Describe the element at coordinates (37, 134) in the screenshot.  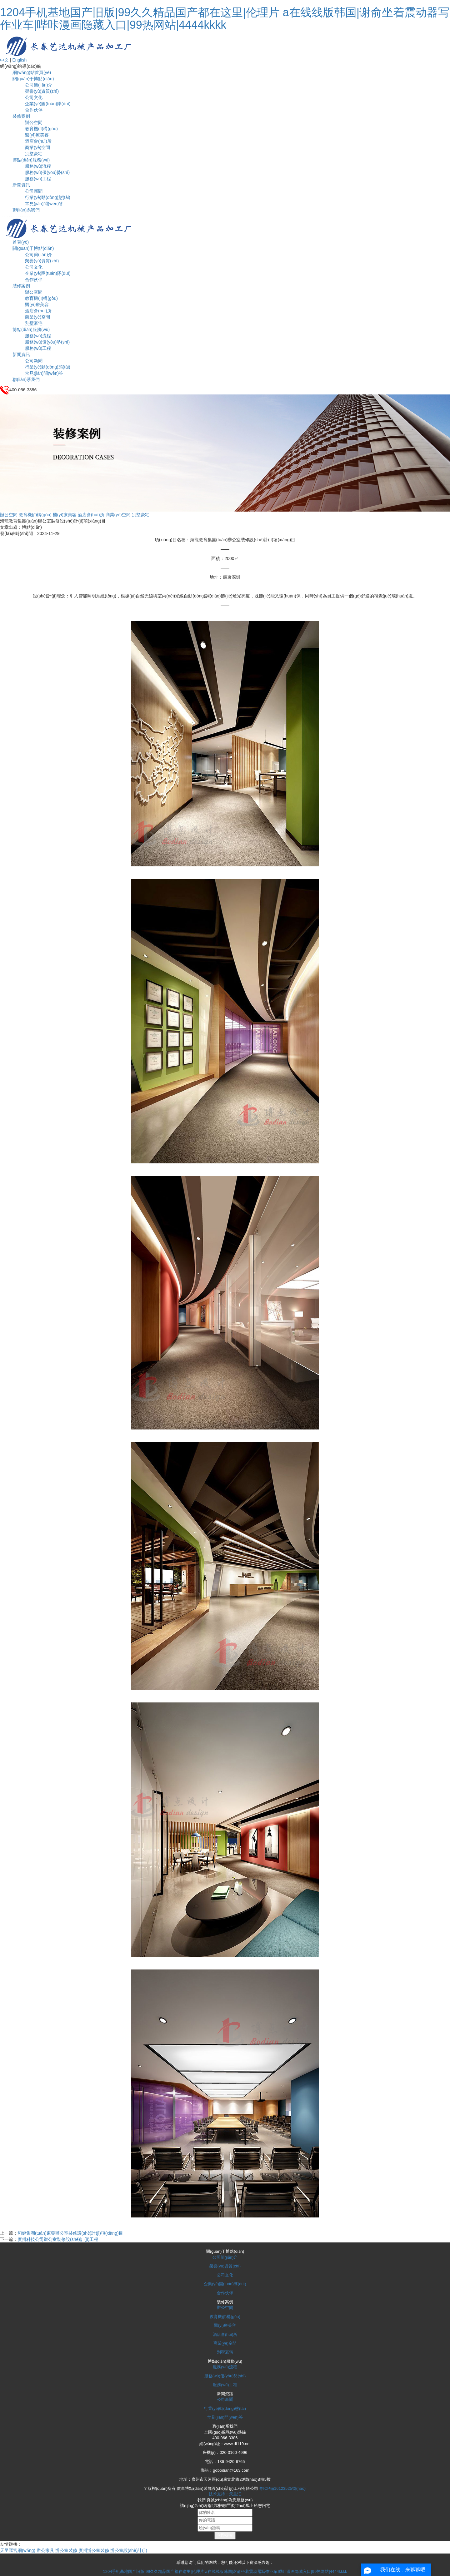
I see `醫(yī)療美容` at that location.